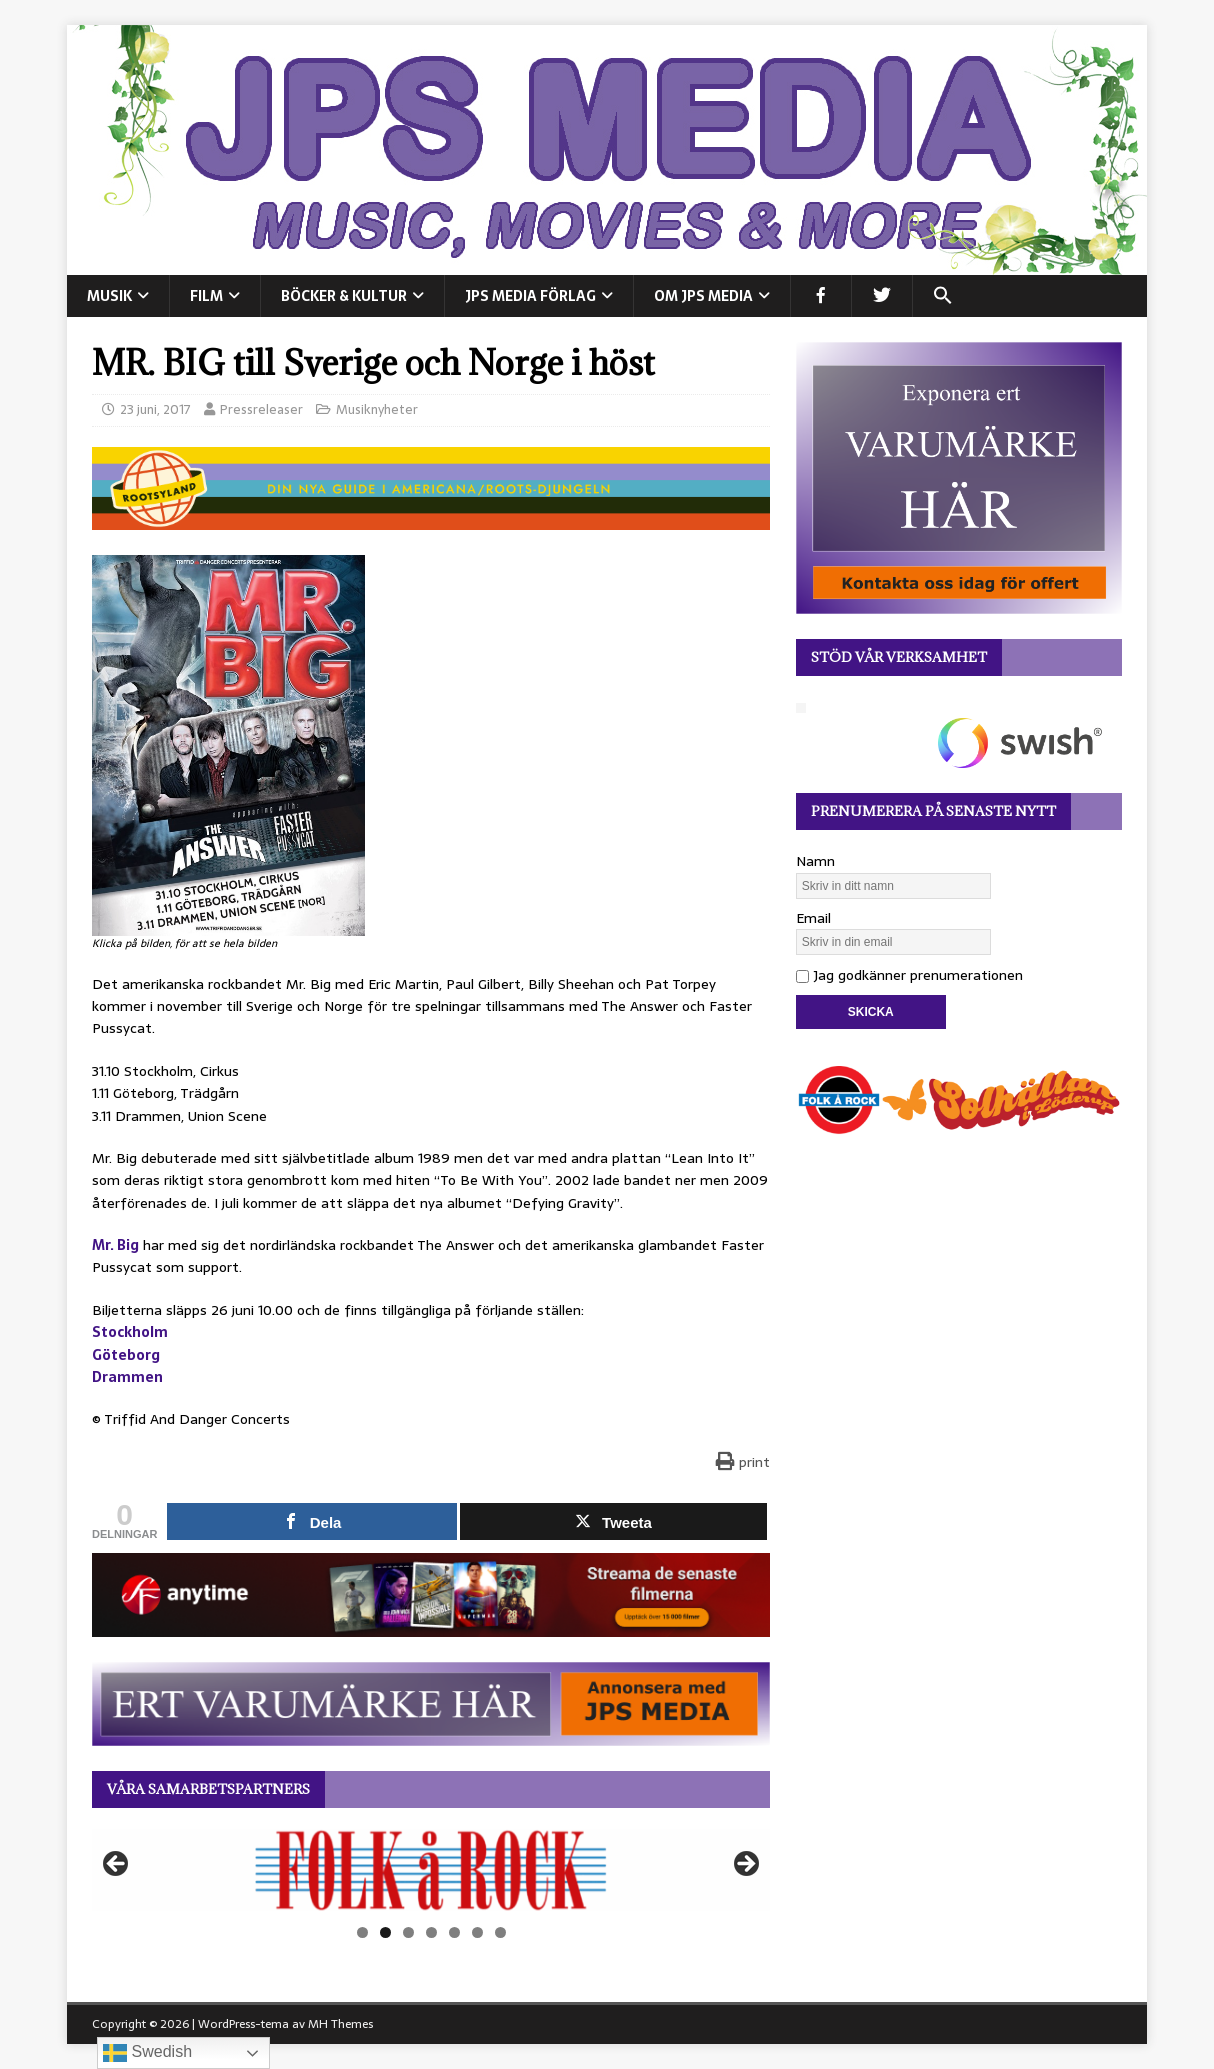  I want to click on 3 [tab], so click(408, 1932).